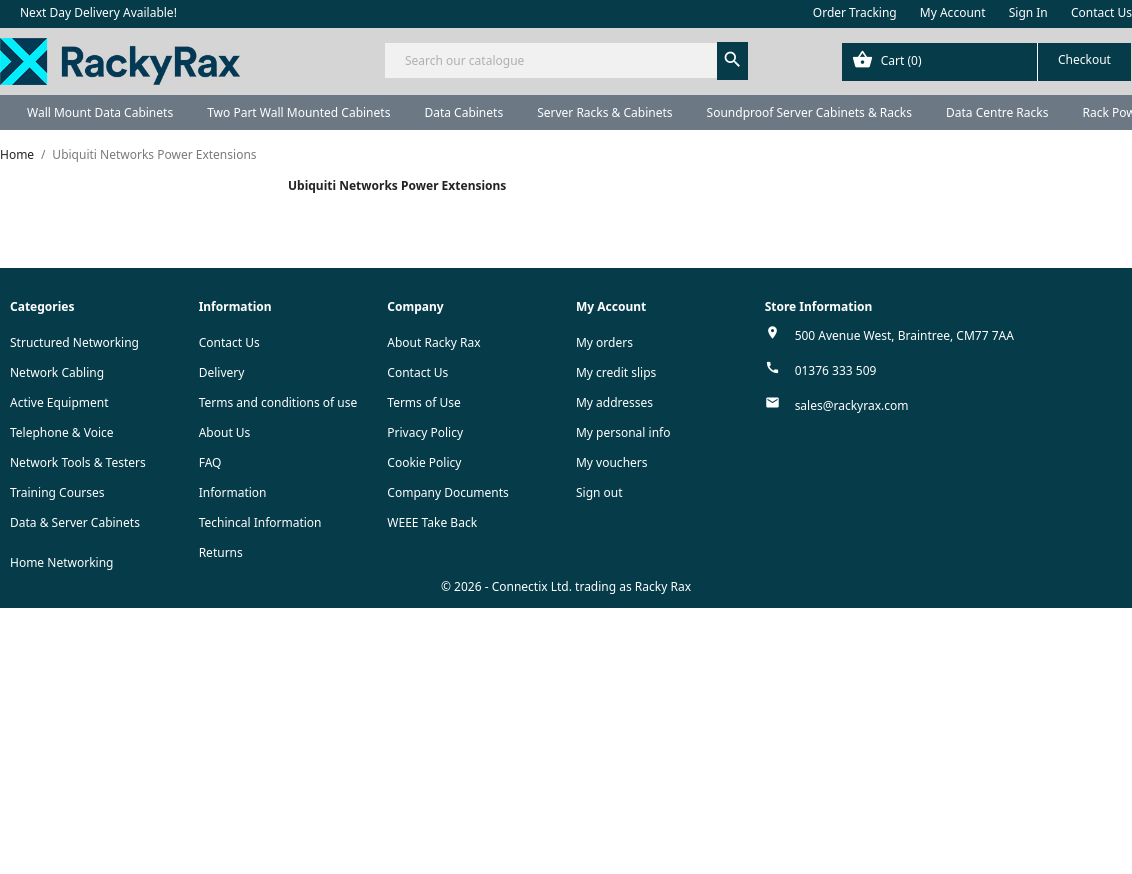 This screenshot has height=874, width=1132. Describe the element at coordinates (997, 112) in the screenshot. I see `Data Centre Racks` at that location.